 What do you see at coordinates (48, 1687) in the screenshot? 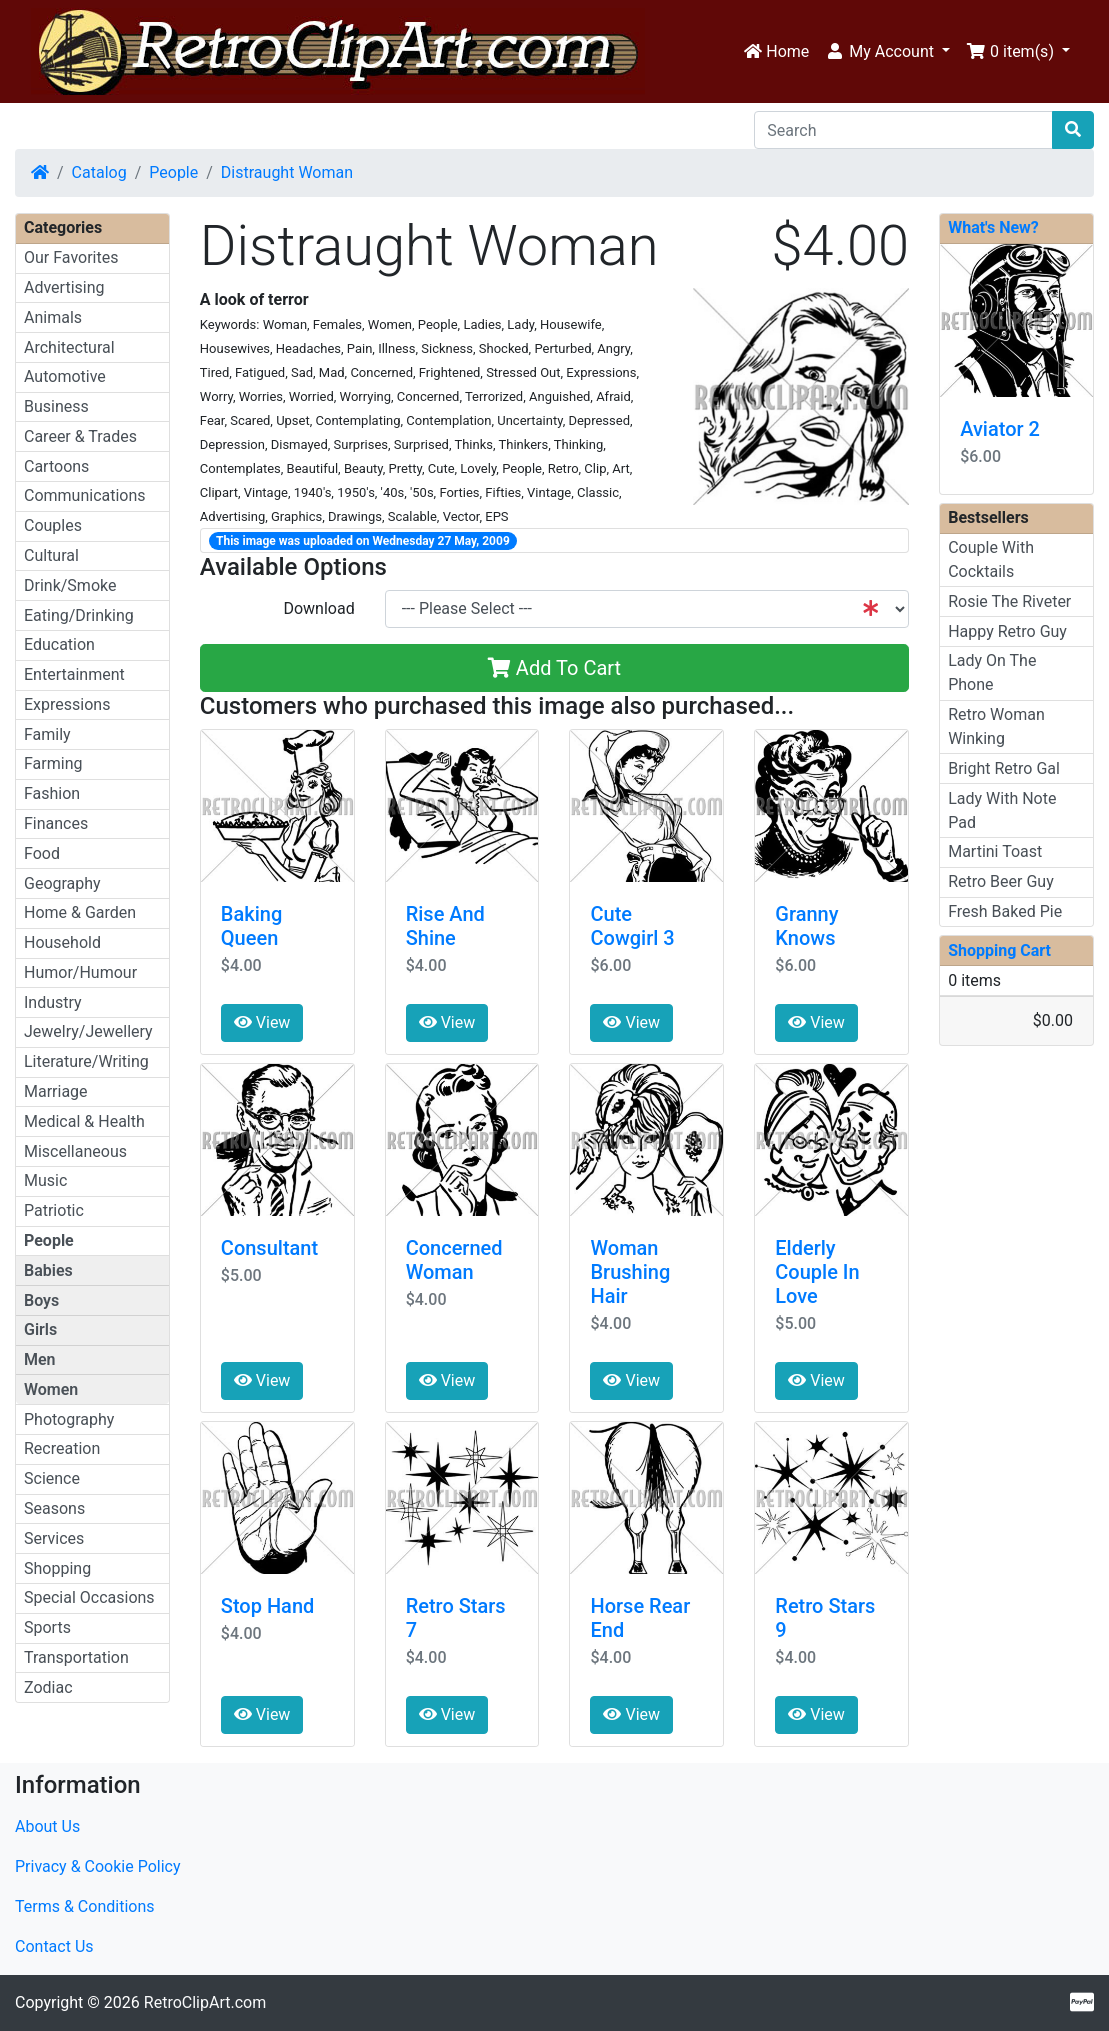
I see `Zodiac` at bounding box center [48, 1687].